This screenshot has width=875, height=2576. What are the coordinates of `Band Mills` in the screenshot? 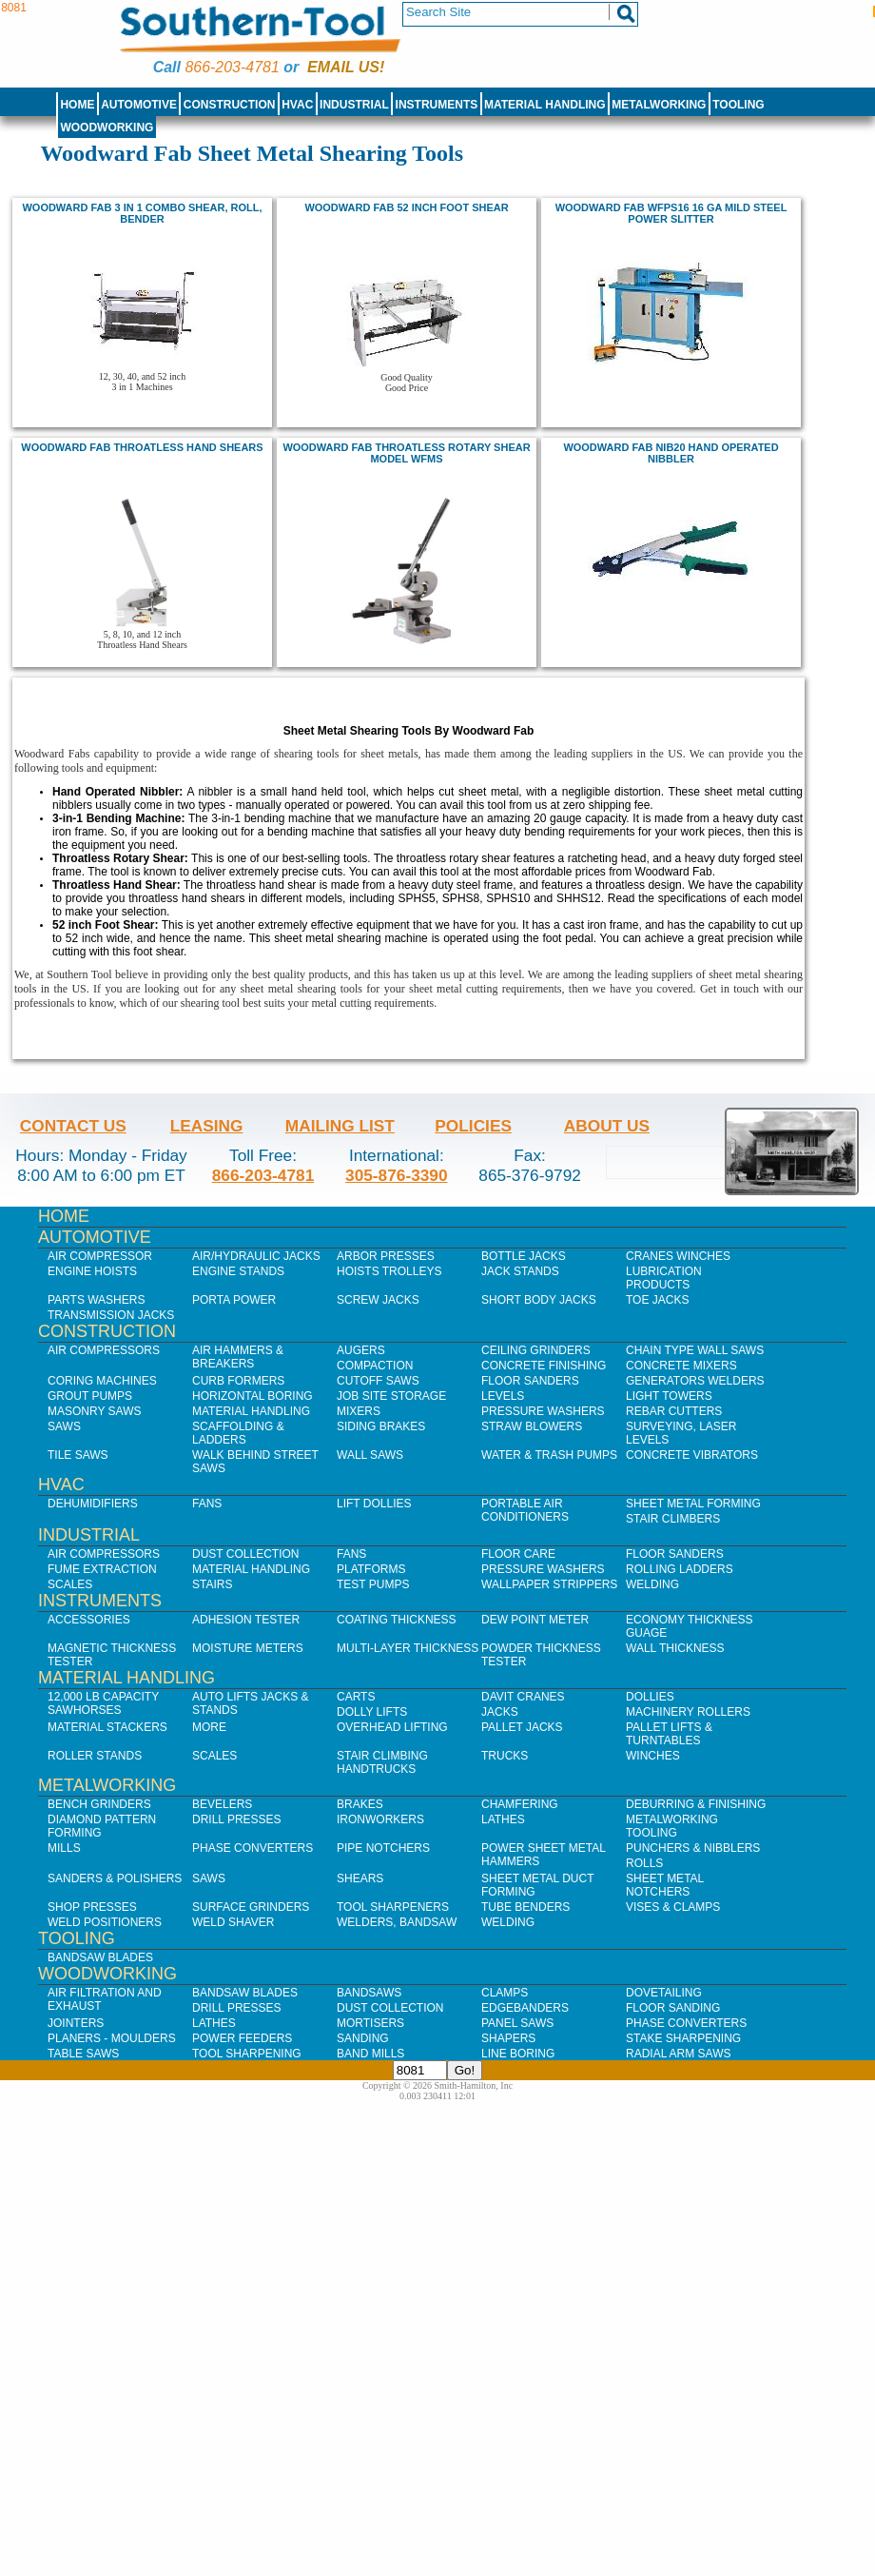 It's located at (370, 2053).